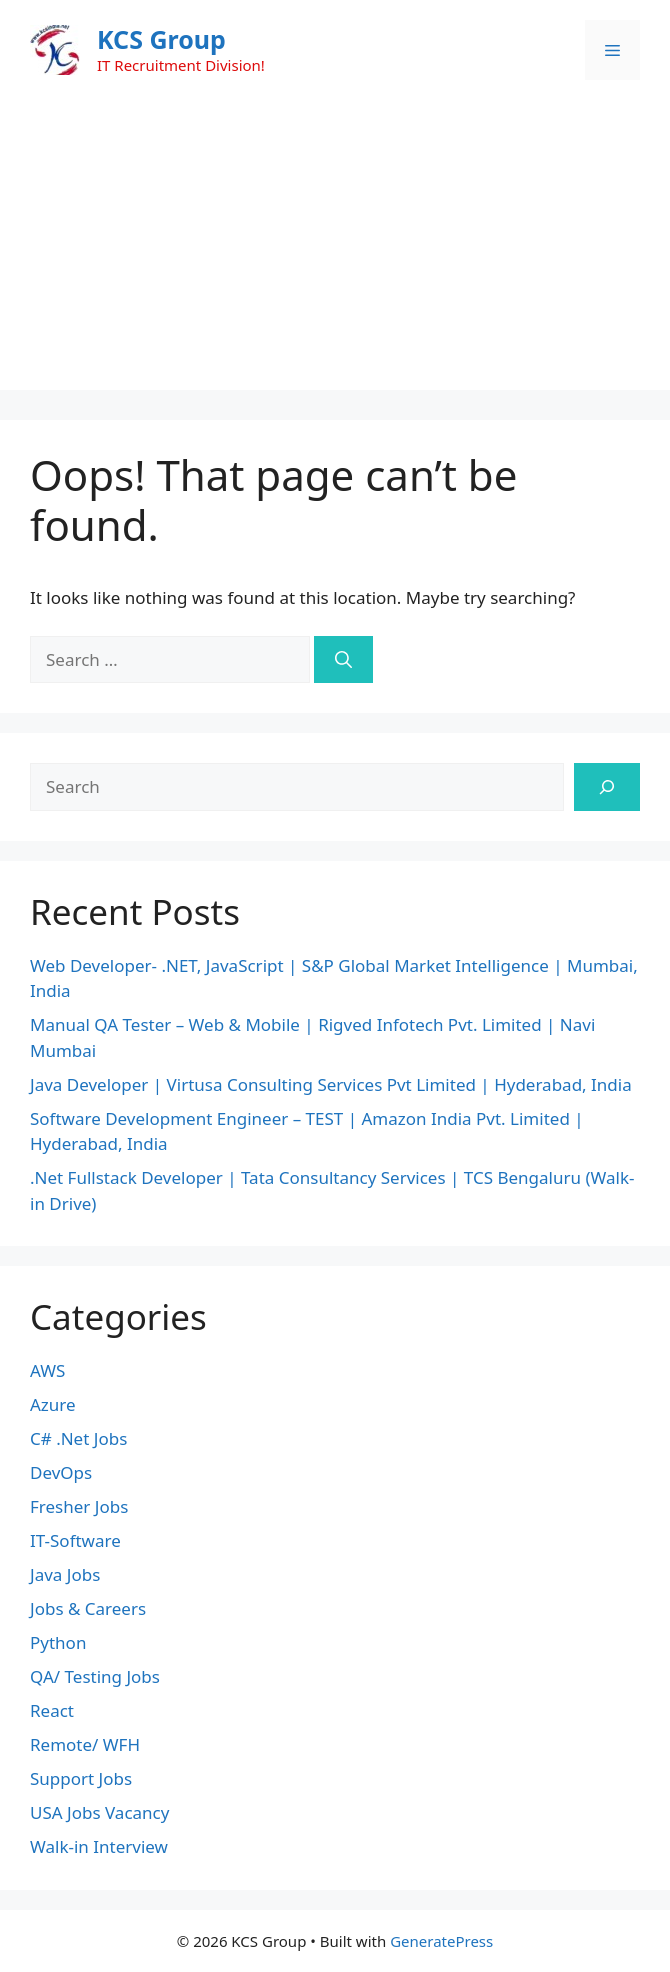  I want to click on USA Jobs Vacancy, so click(99, 1812).